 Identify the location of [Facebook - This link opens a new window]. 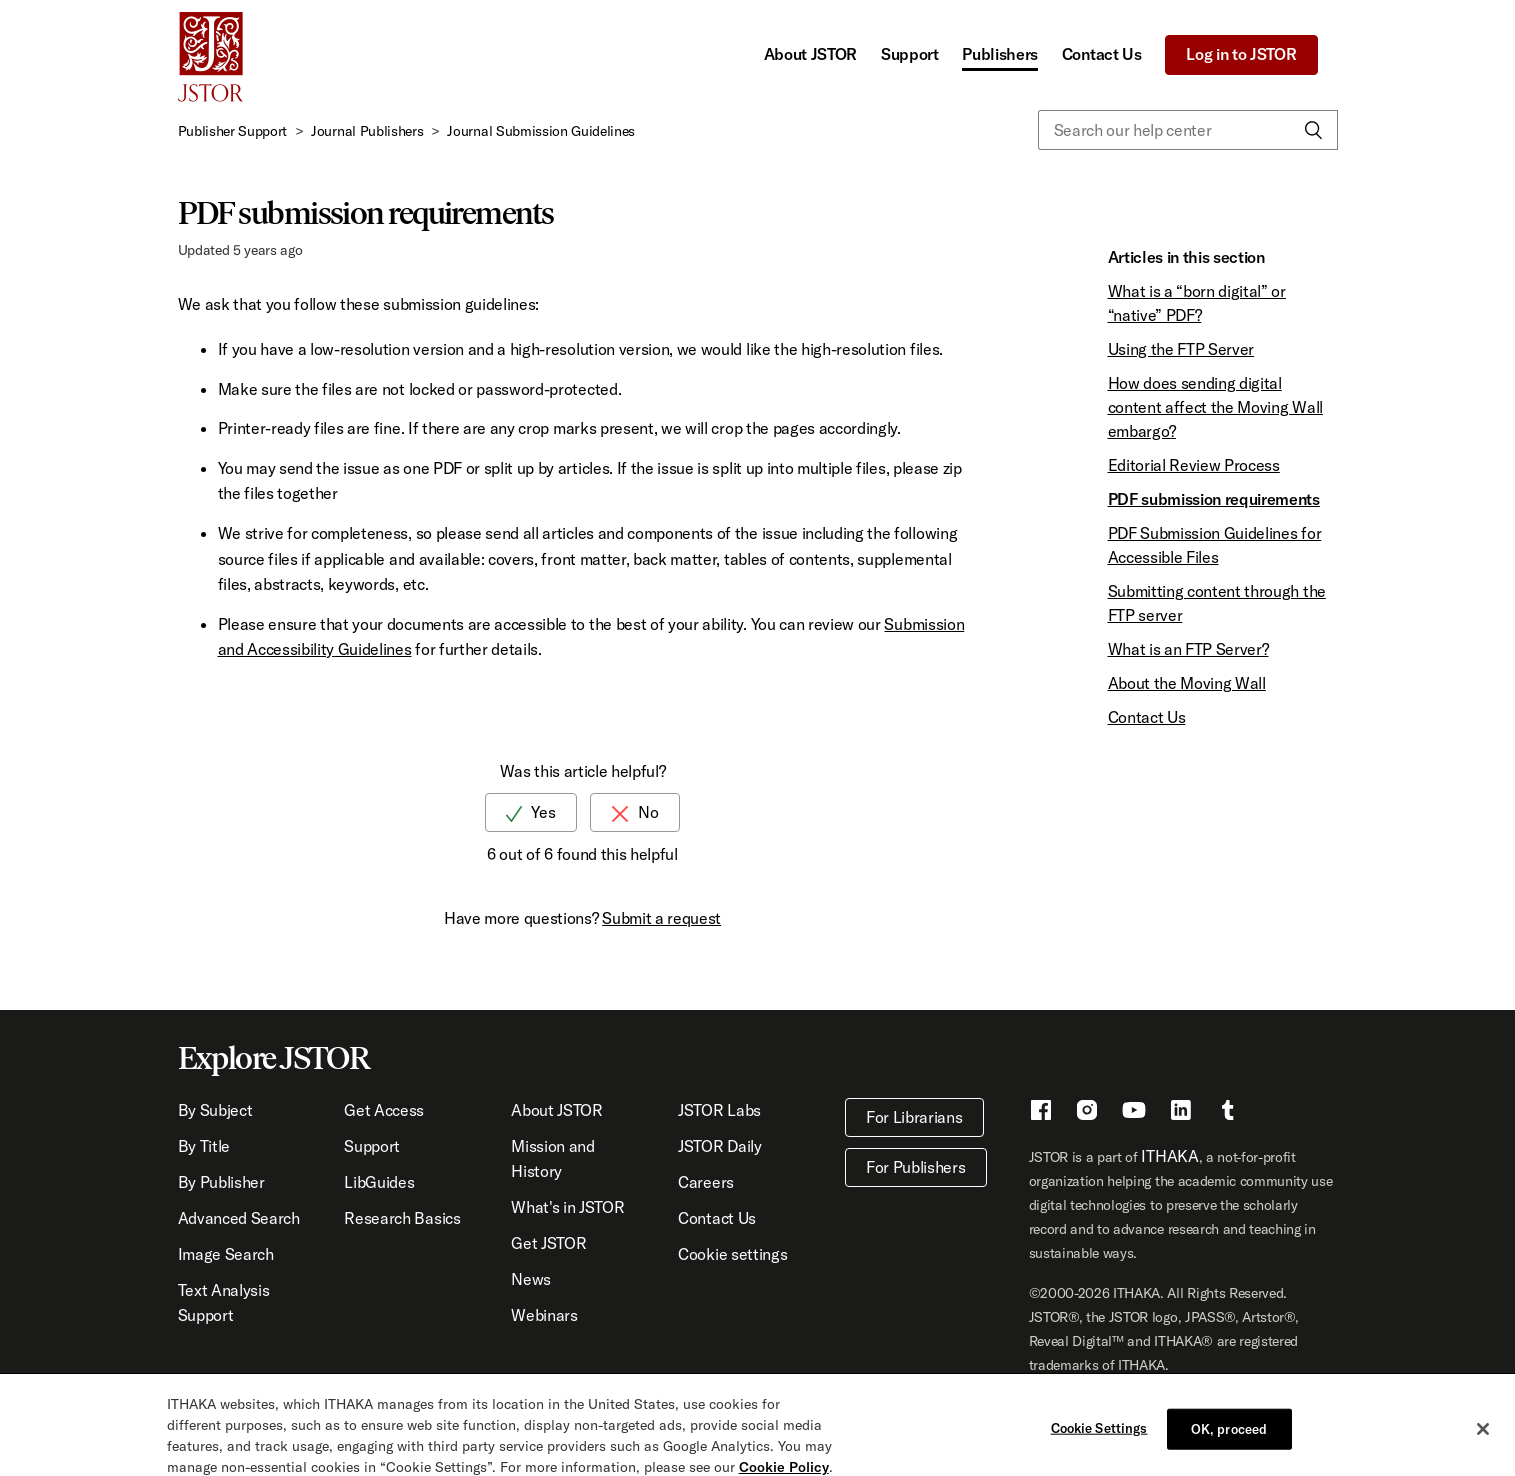
(1041, 1113).